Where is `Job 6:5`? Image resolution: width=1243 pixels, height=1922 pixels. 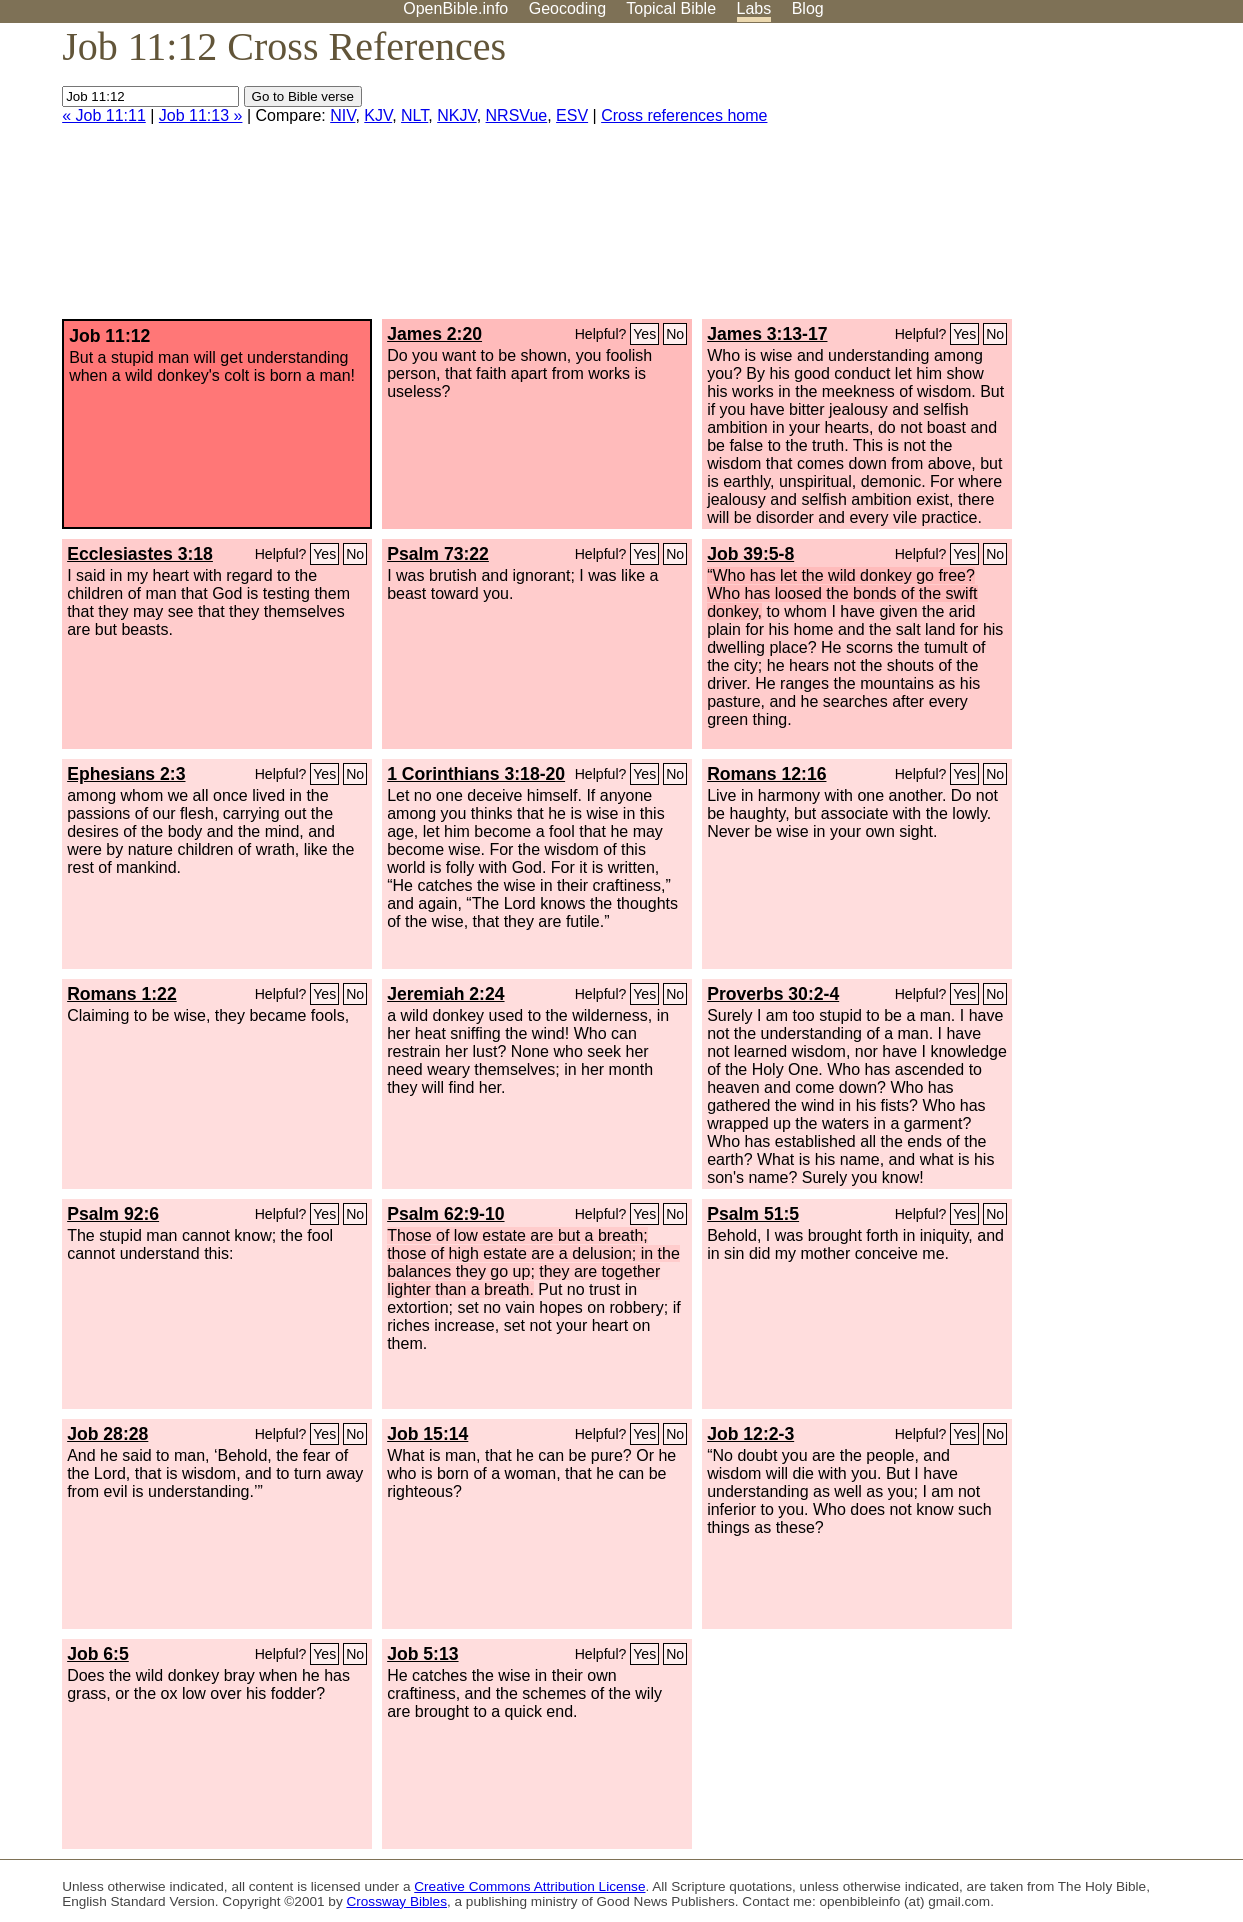
Job 6:5 is located at coordinates (98, 1654).